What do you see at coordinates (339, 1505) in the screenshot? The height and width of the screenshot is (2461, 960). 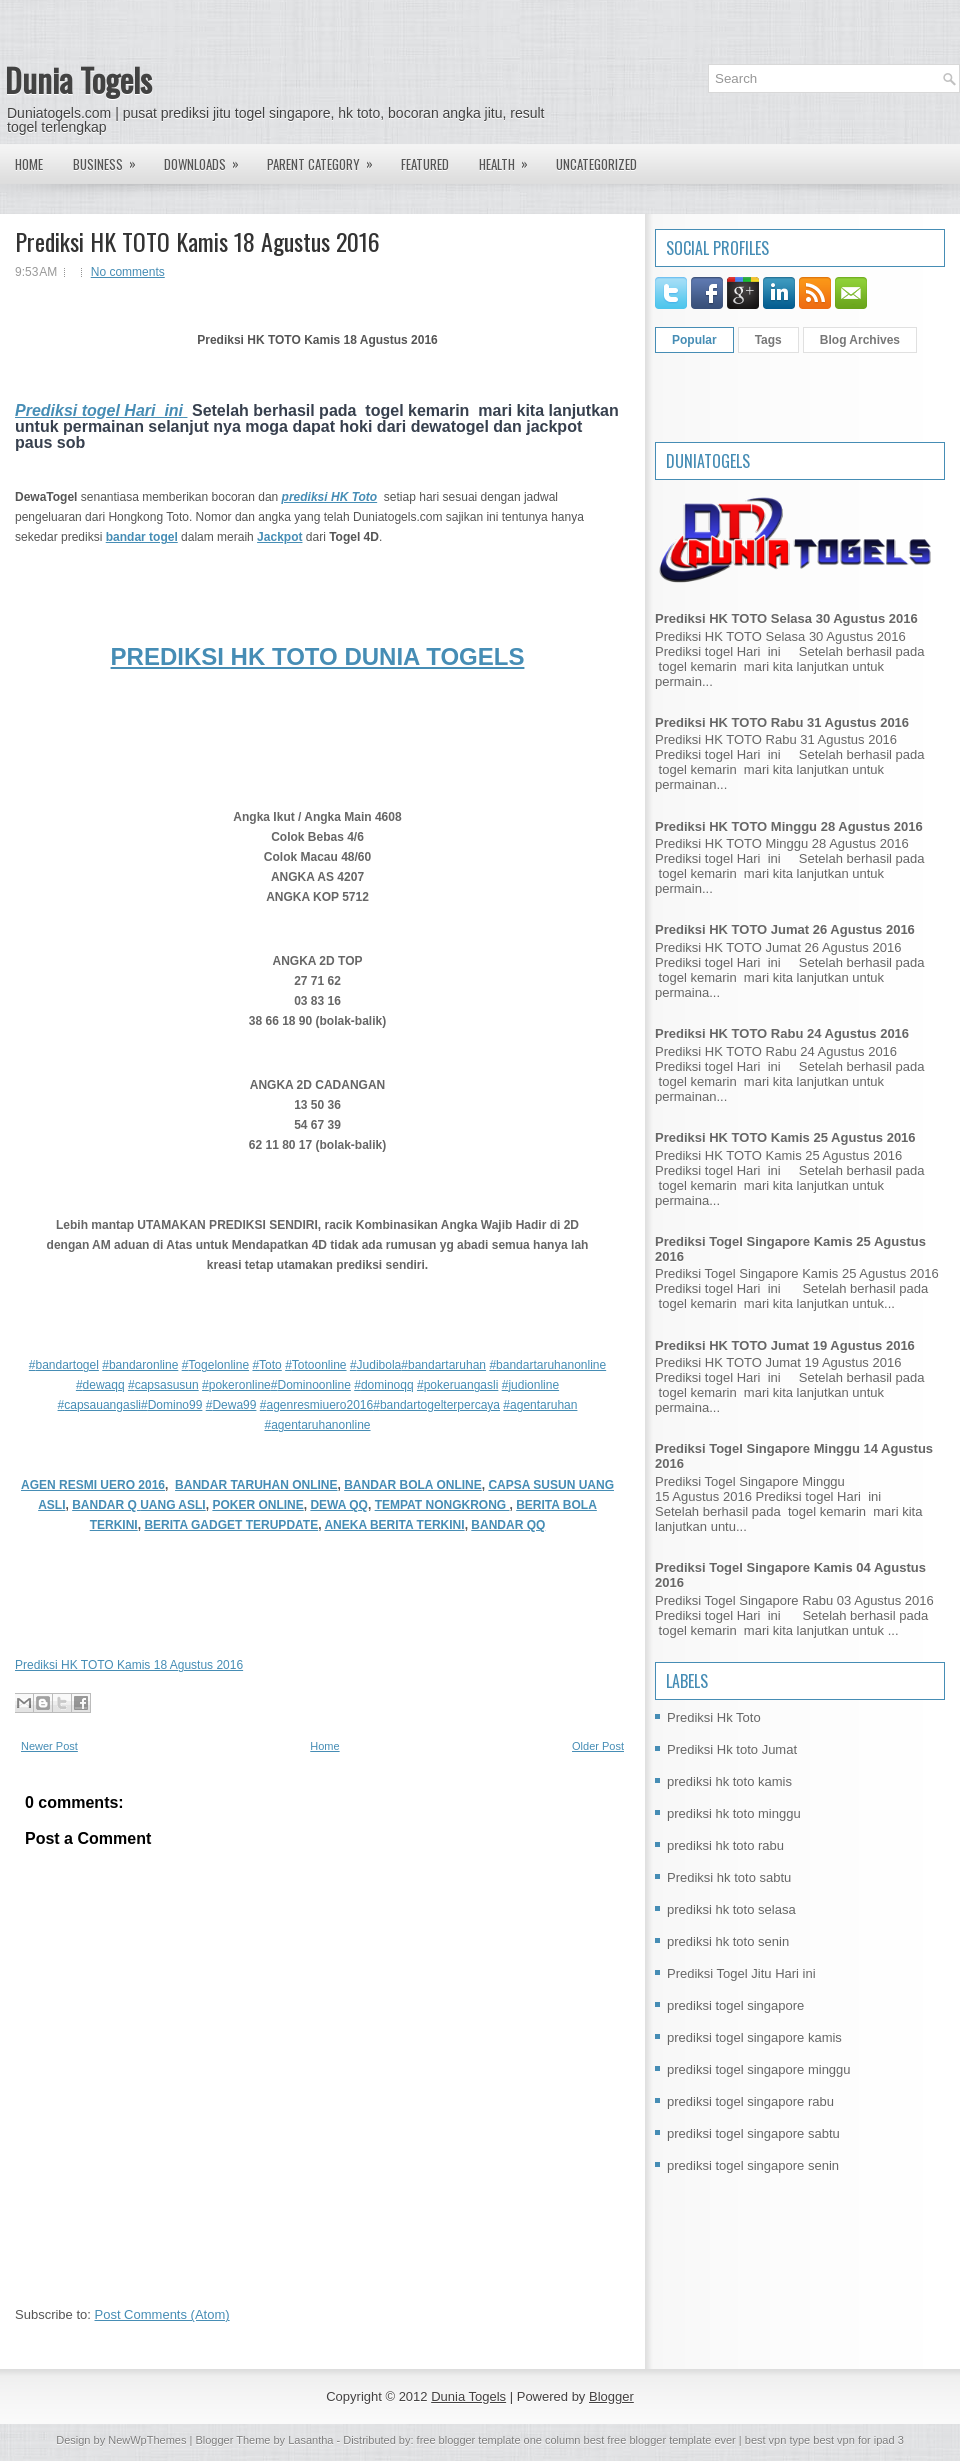 I see `DEWA QQ` at bounding box center [339, 1505].